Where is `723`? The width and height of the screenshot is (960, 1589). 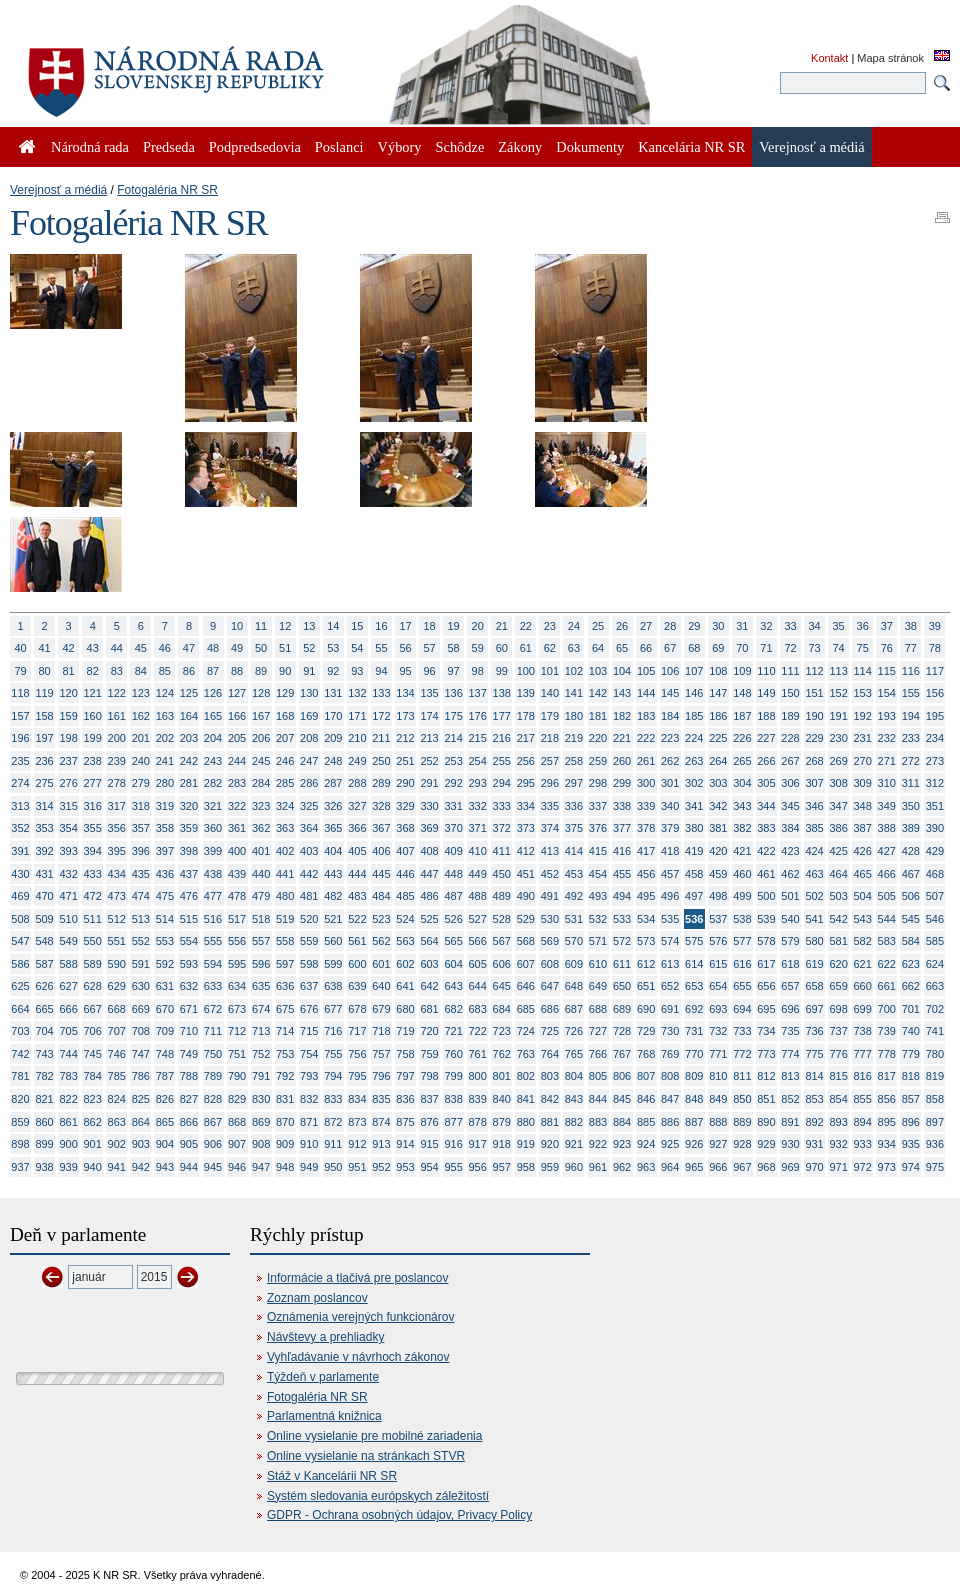
723 is located at coordinates (502, 1031).